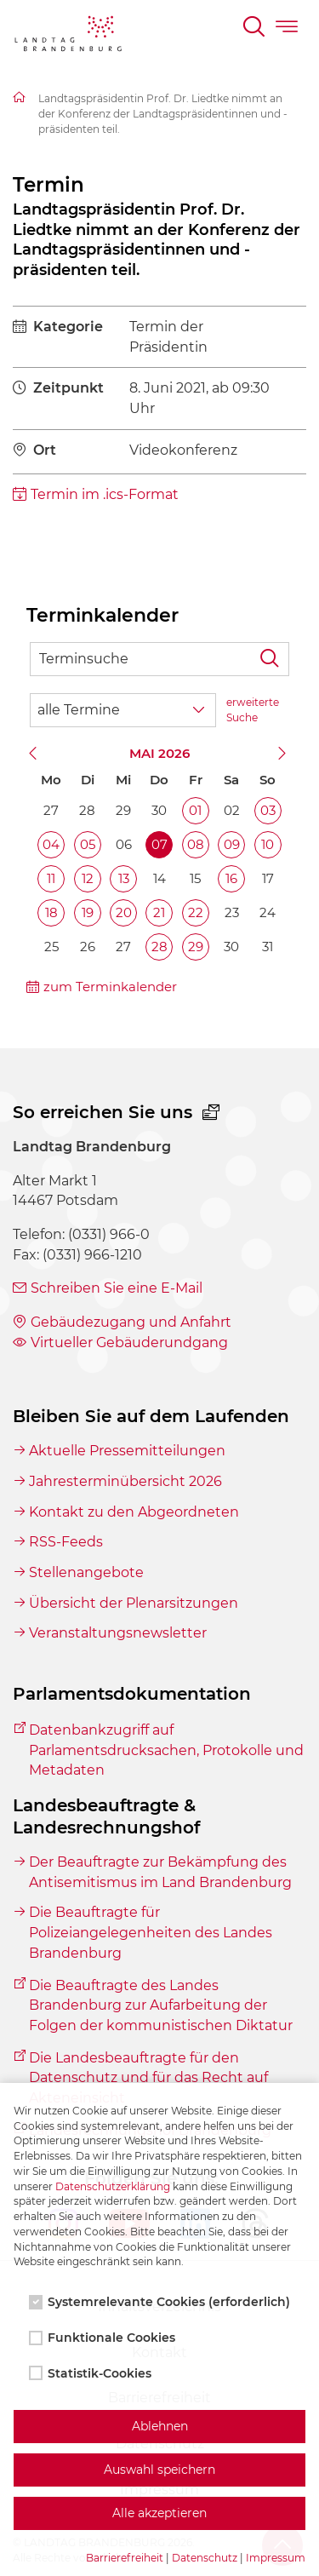 This screenshot has height=2576, width=319. Describe the element at coordinates (51, 844) in the screenshot. I see `04` at that location.